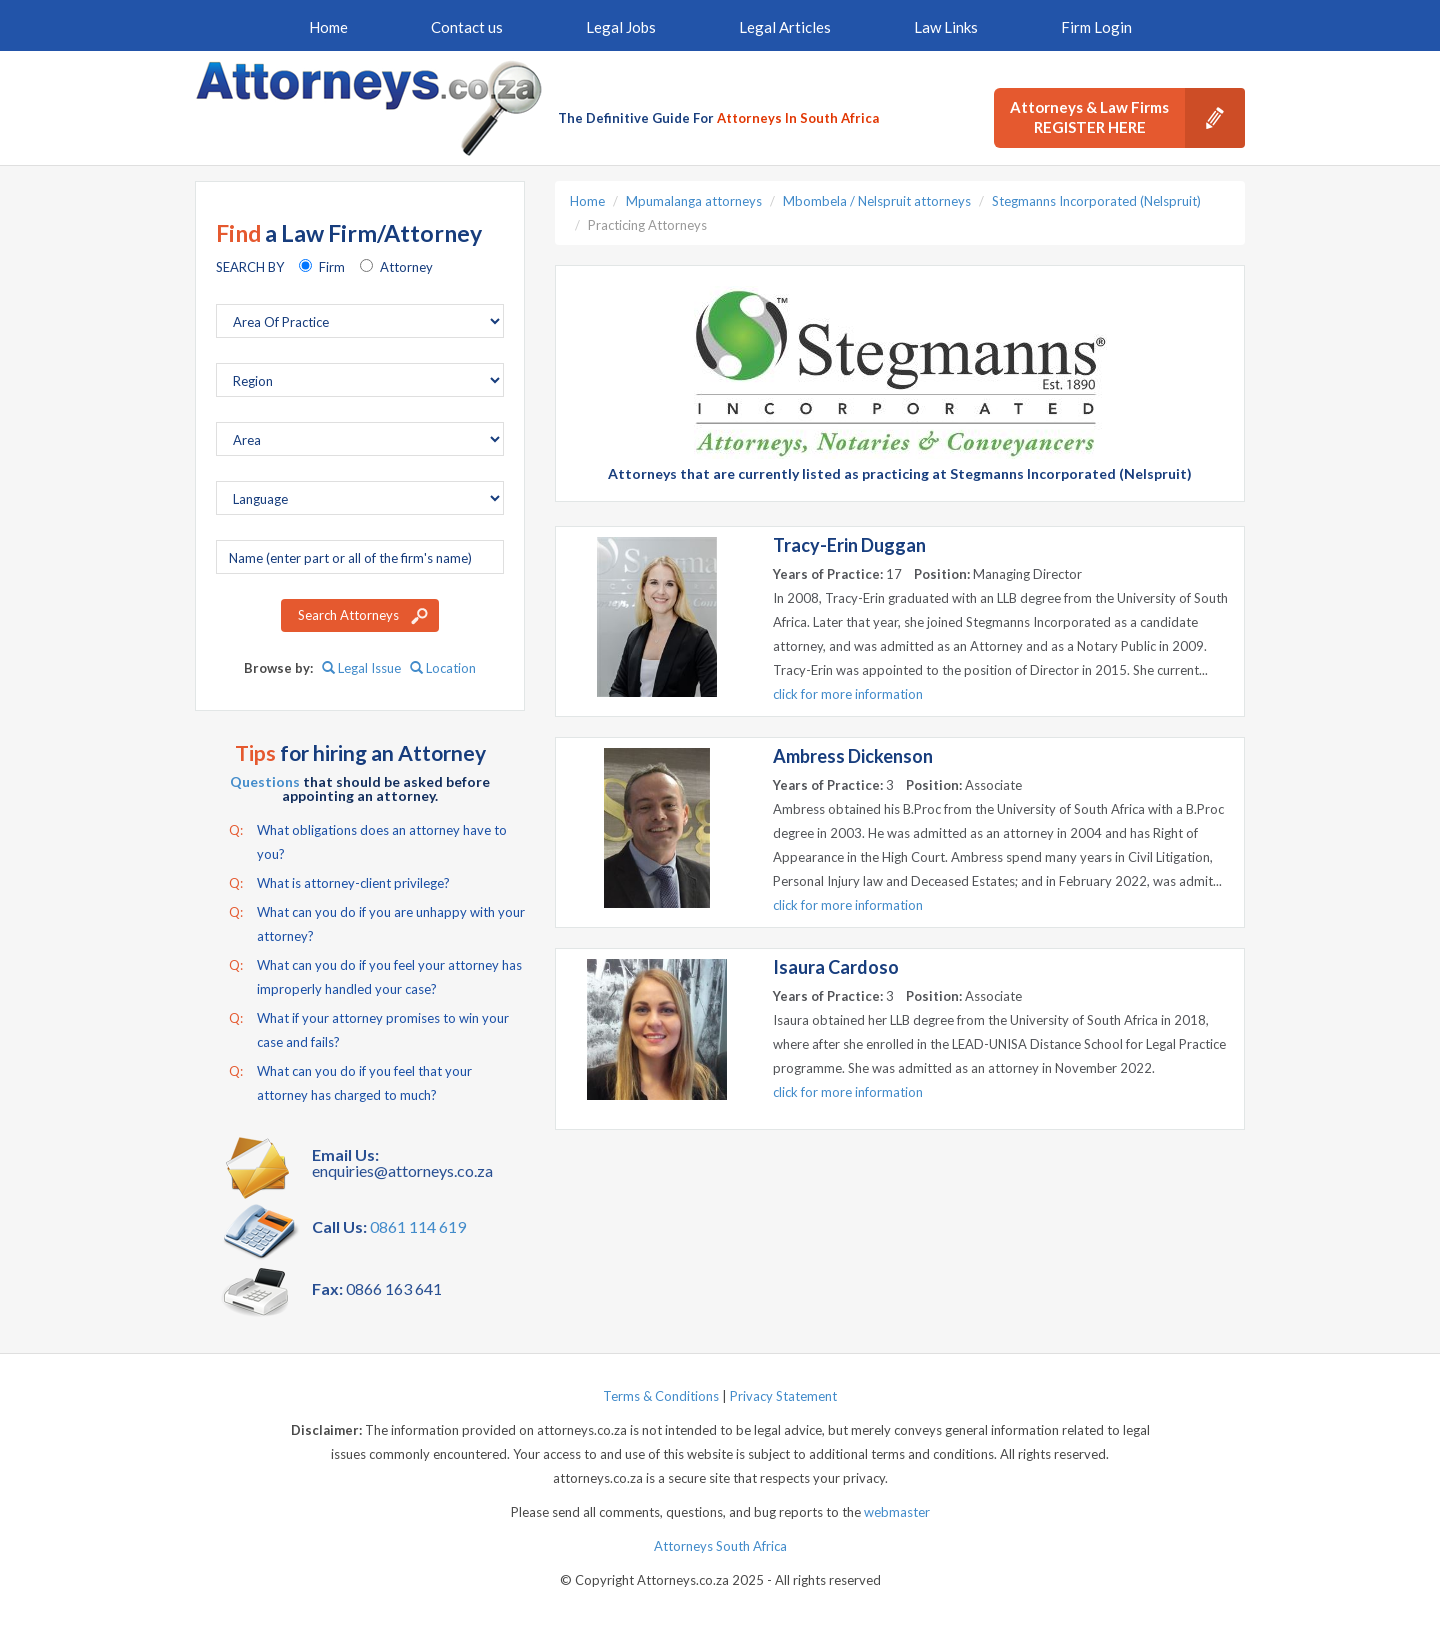 This screenshot has height=1632, width=1440. I want to click on Legal Issue, so click(361, 668).